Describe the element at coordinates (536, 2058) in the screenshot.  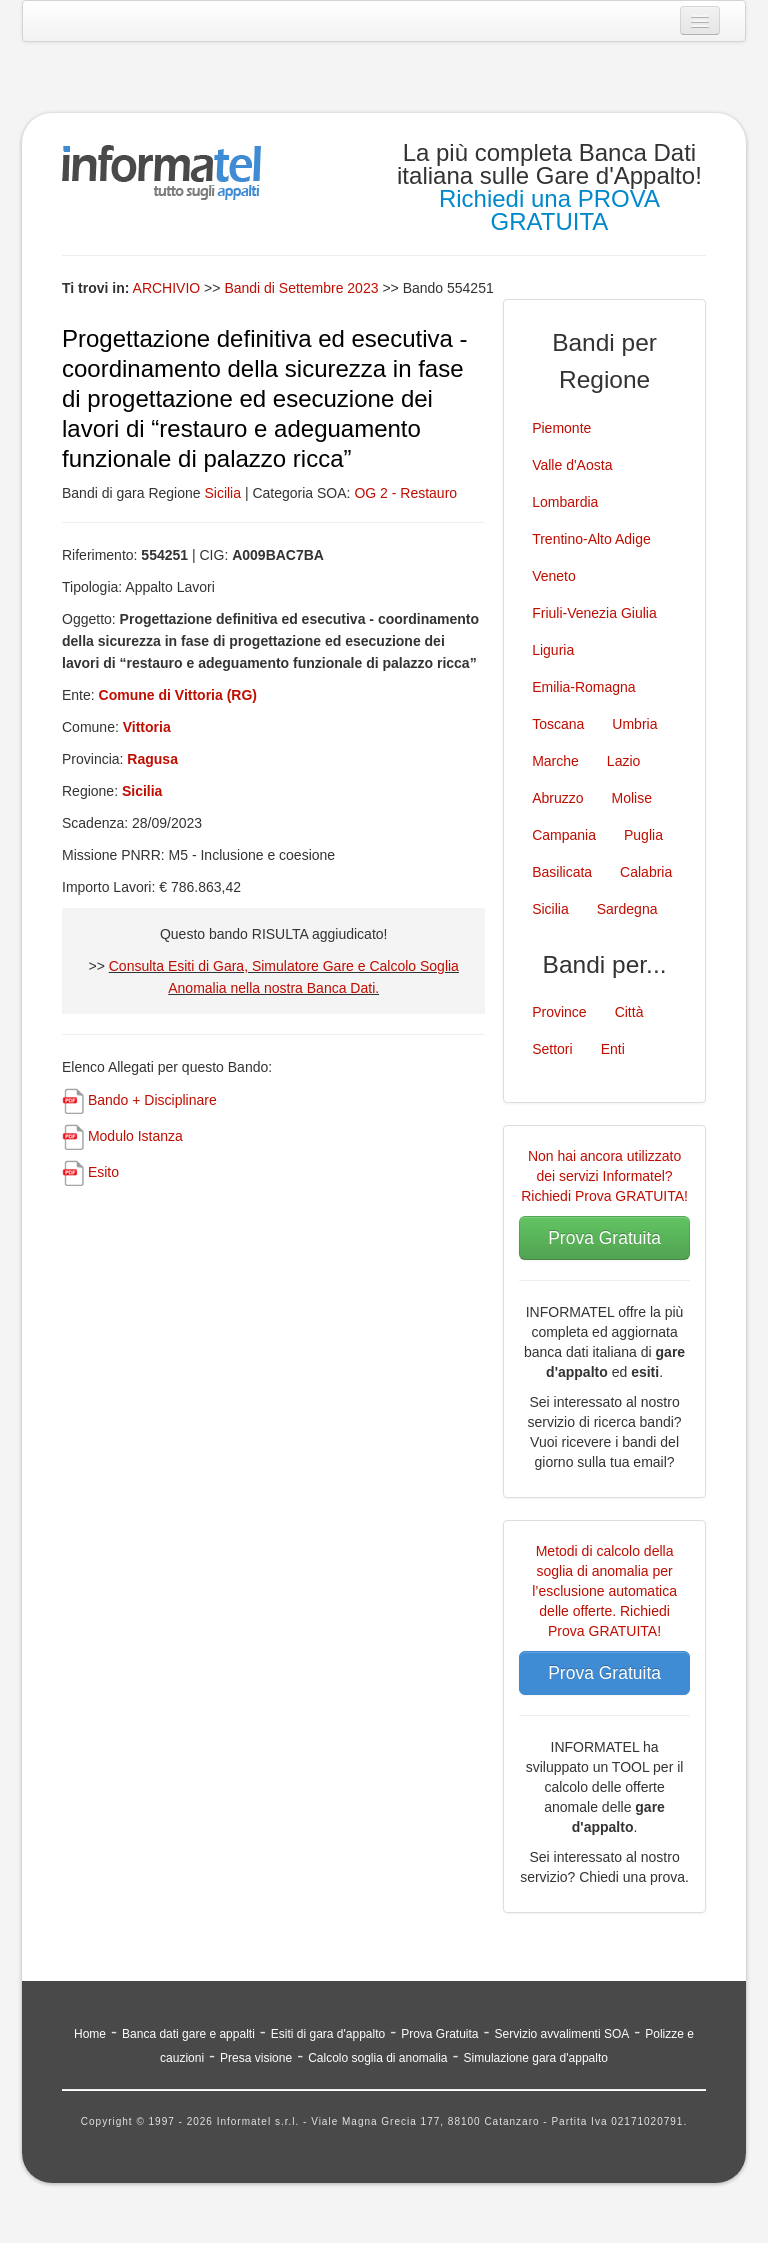
I see `Simulazione gara d'appalto` at that location.